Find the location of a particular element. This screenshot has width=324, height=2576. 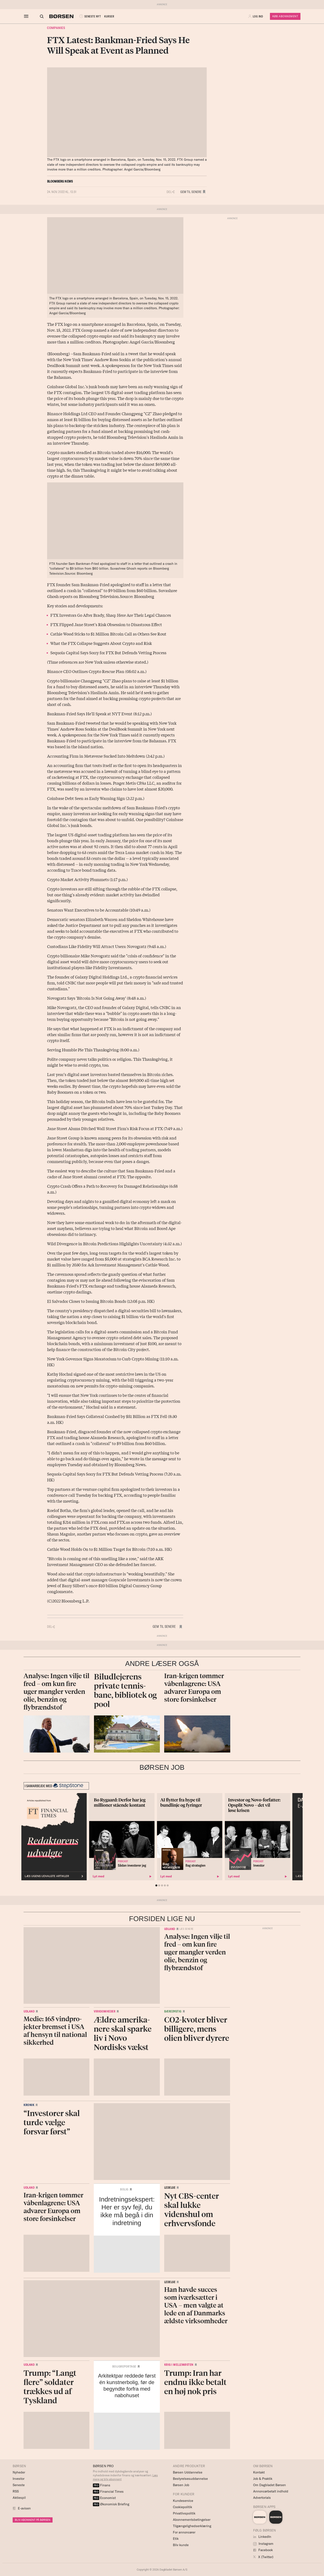

Cookiepolitik is located at coordinates (182, 2507).